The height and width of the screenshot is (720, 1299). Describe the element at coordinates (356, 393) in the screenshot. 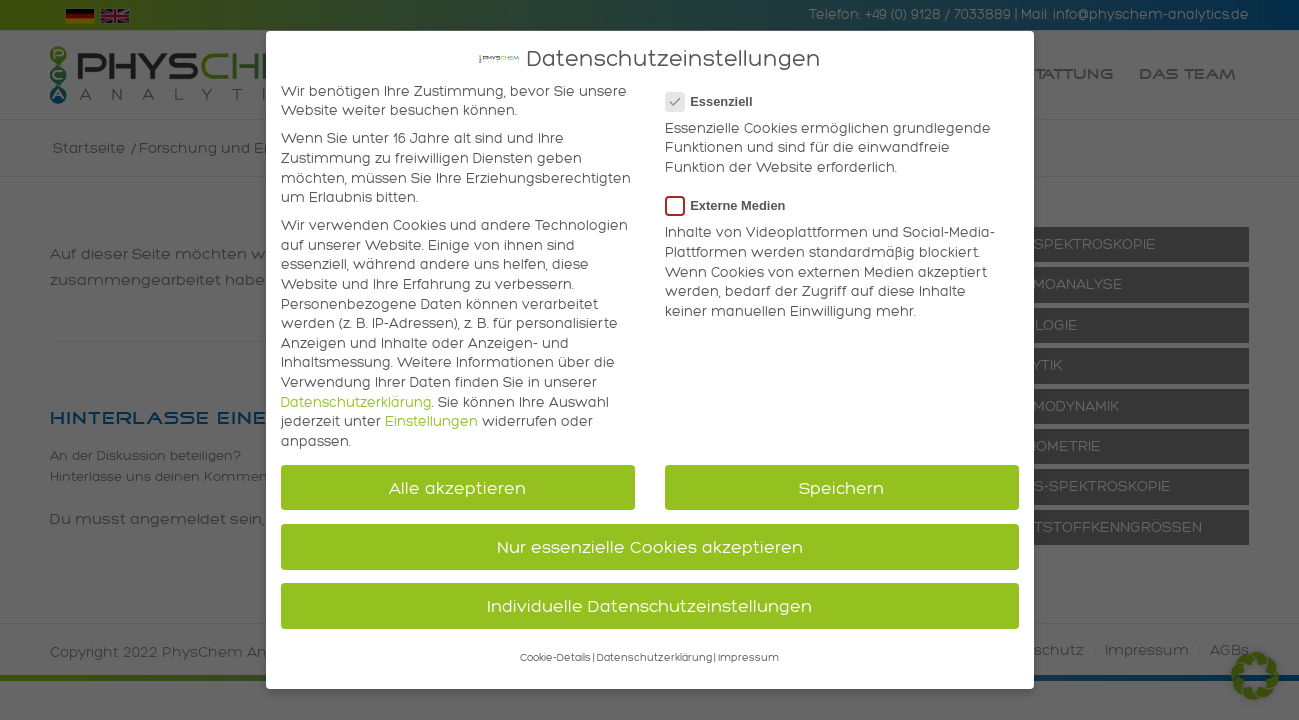

I see `Datenschutzerklärung` at that location.